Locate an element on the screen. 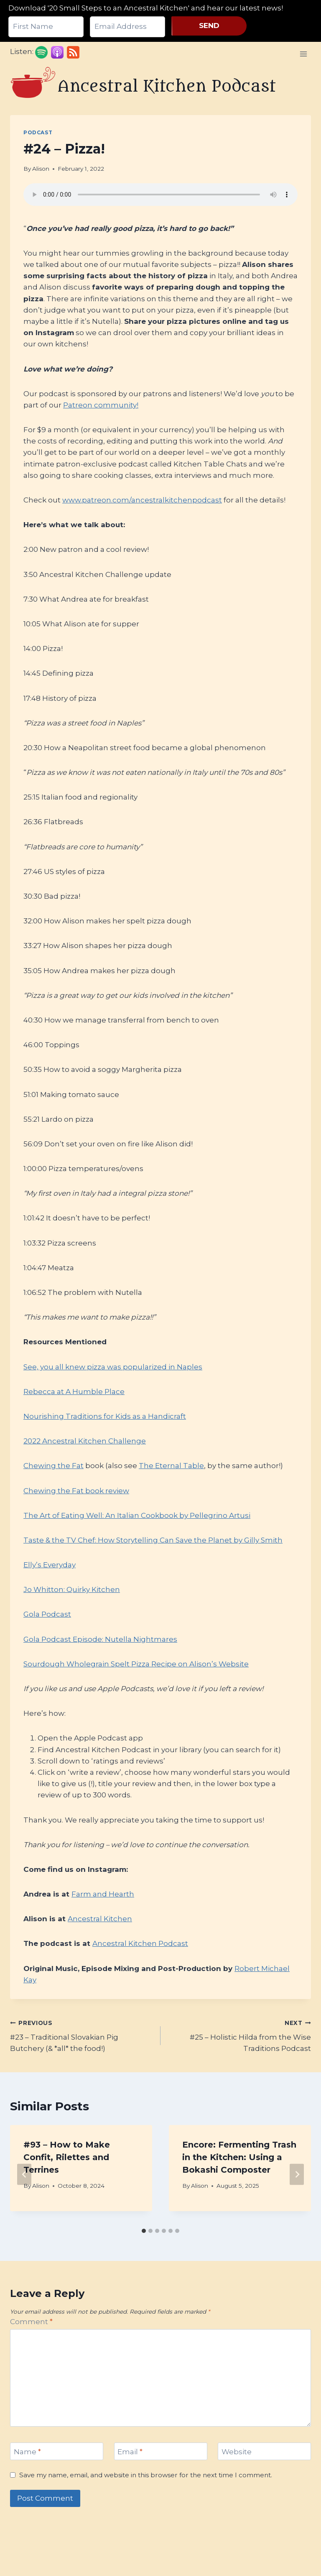 This screenshot has height=2576, width=321. Jo Whitton: Quirky Kitchen is located at coordinates (71, 1589).